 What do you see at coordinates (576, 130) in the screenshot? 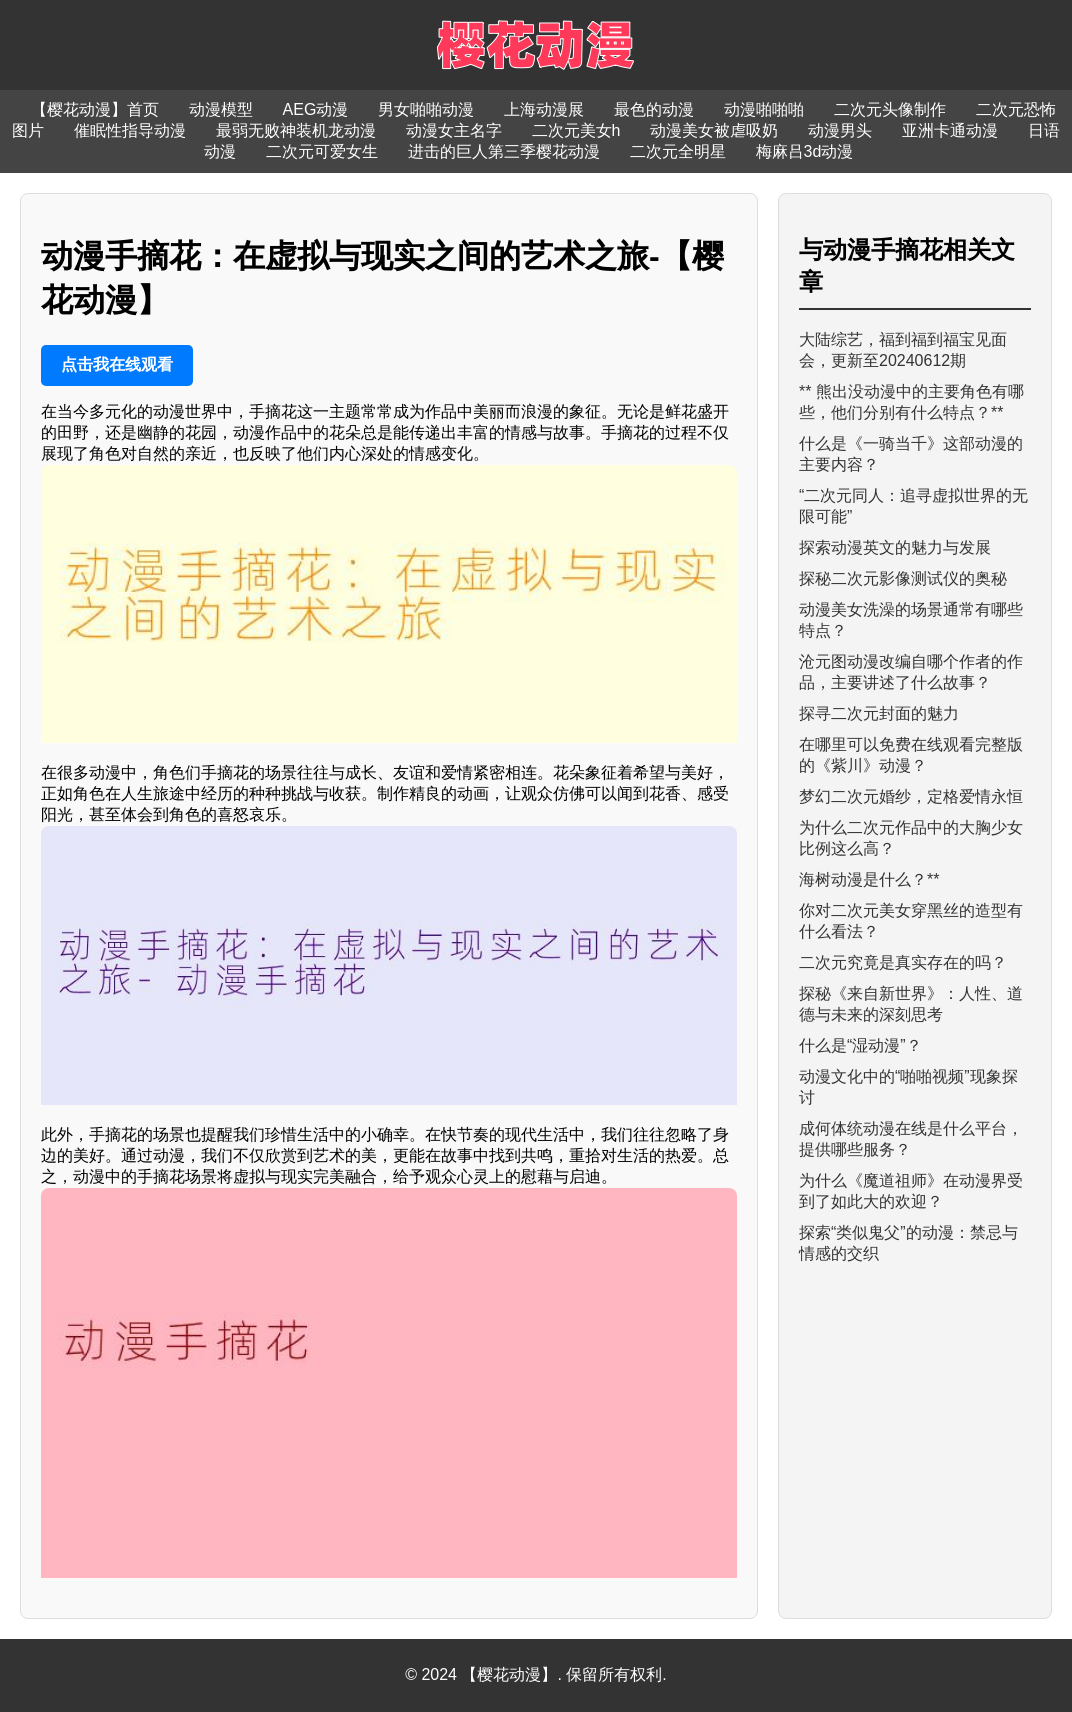
I see `二次元美女h` at bounding box center [576, 130].